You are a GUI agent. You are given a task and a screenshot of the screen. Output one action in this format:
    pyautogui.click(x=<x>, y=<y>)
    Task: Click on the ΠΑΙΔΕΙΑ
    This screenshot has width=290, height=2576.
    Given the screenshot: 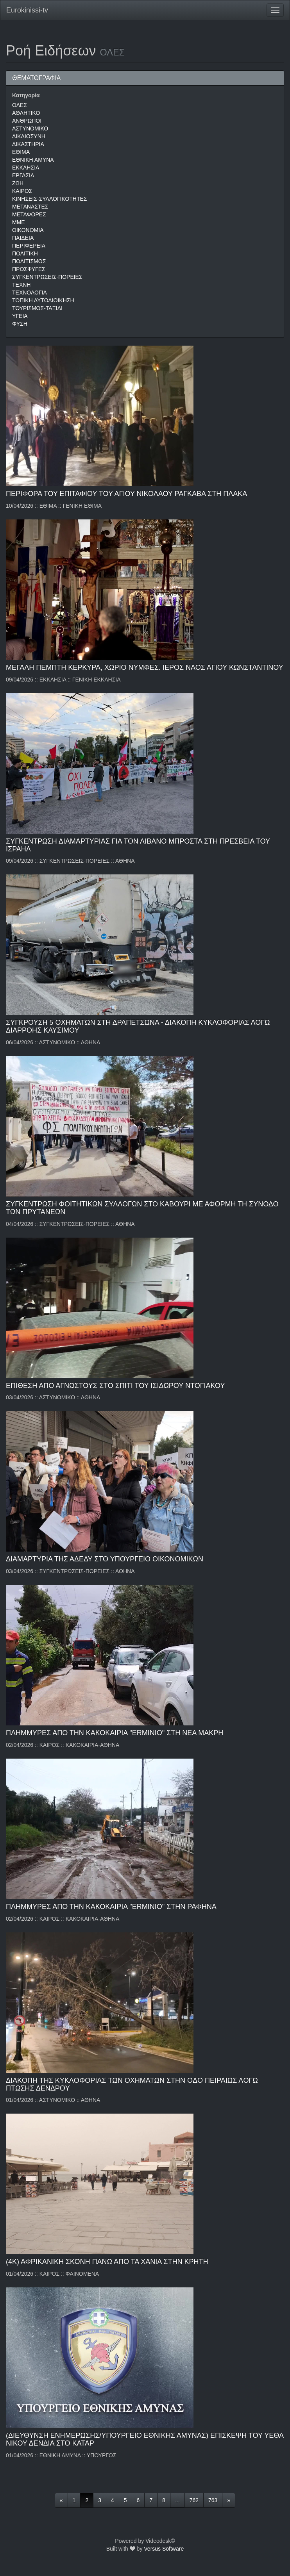 What is the action you would take?
    pyautogui.click(x=23, y=238)
    